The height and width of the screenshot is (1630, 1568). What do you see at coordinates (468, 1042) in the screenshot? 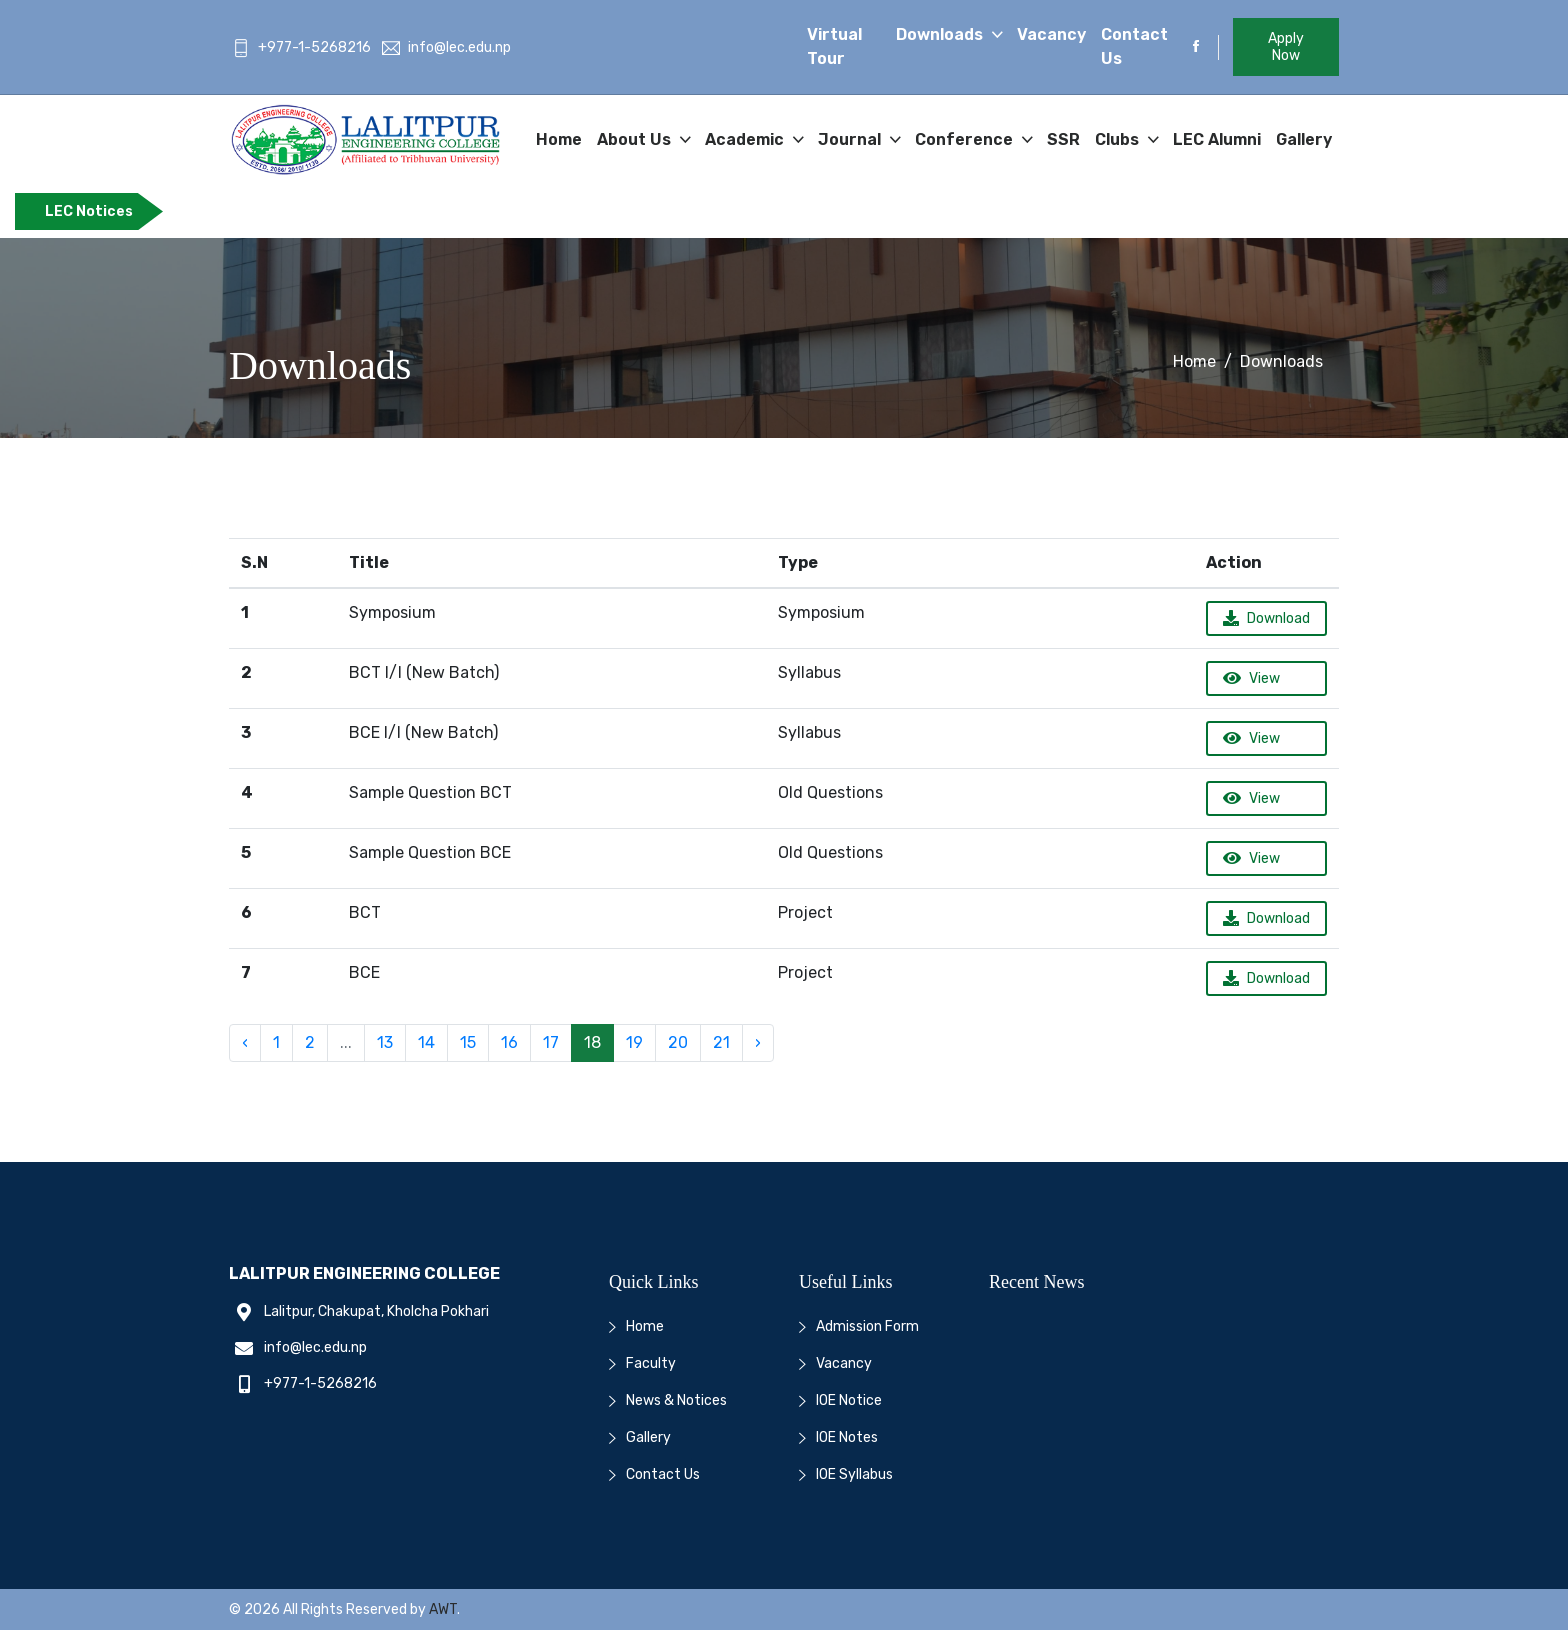
I see `15` at bounding box center [468, 1042].